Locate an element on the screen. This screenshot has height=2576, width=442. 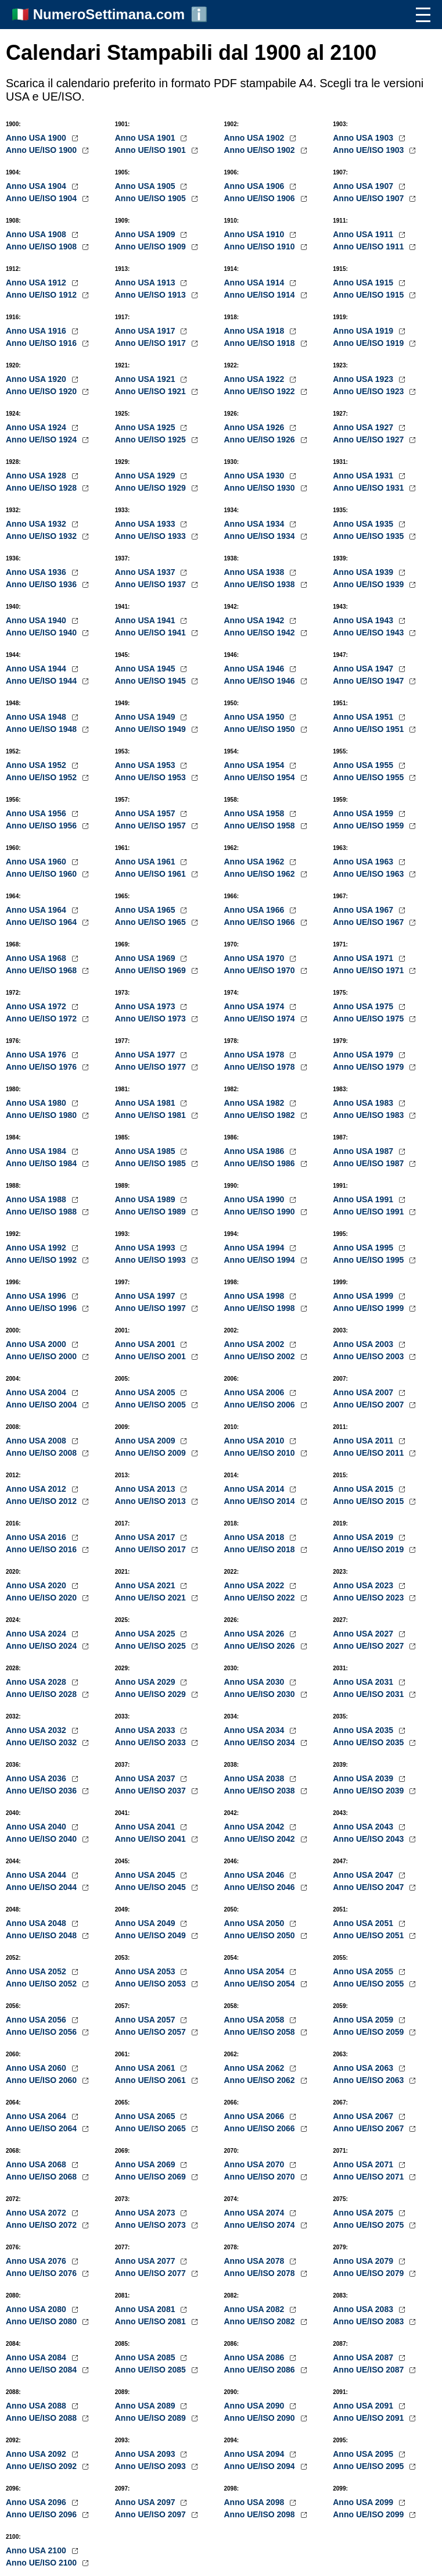
Anno USA 2041 is located at coordinates (146, 1826).